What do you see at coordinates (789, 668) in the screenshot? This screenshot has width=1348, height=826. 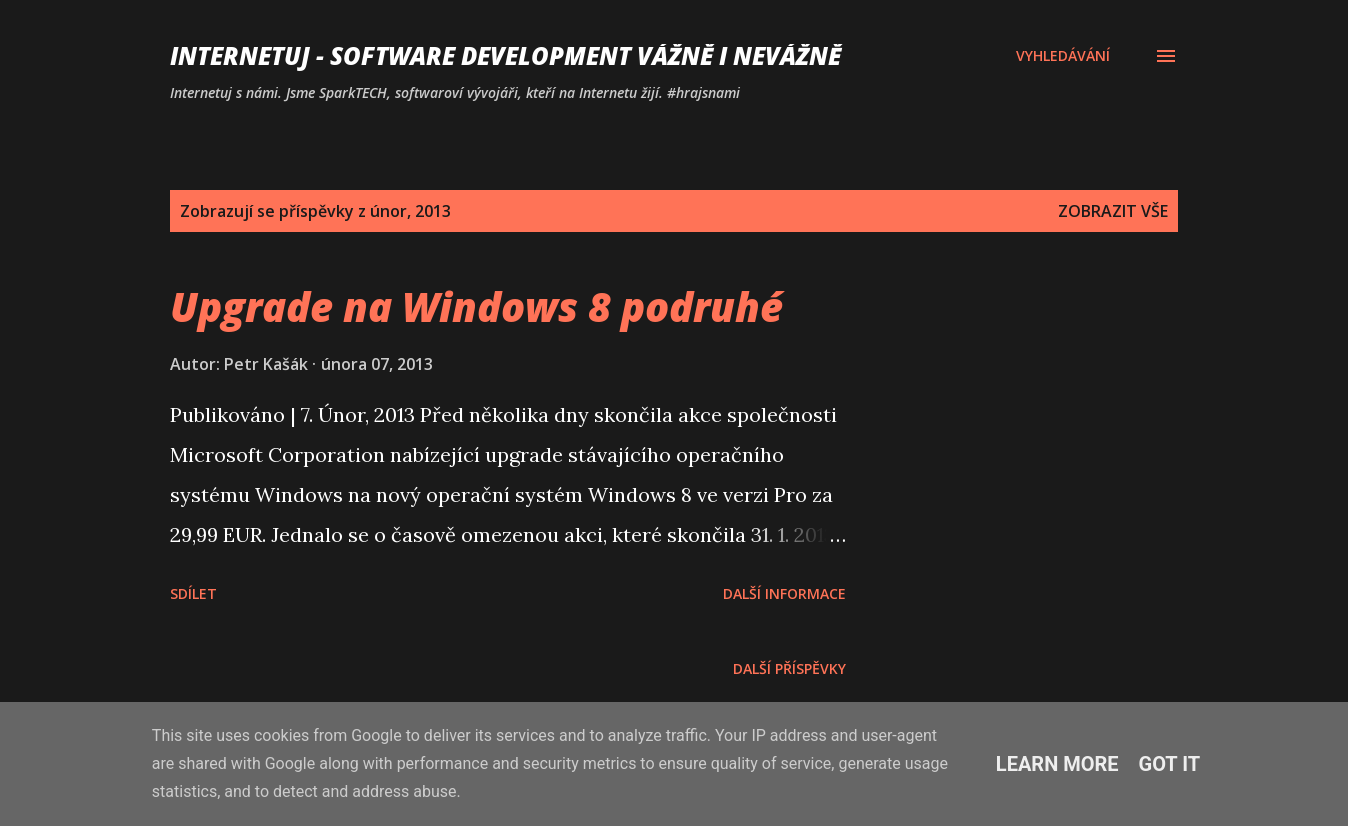 I see `Další příspěvky` at bounding box center [789, 668].